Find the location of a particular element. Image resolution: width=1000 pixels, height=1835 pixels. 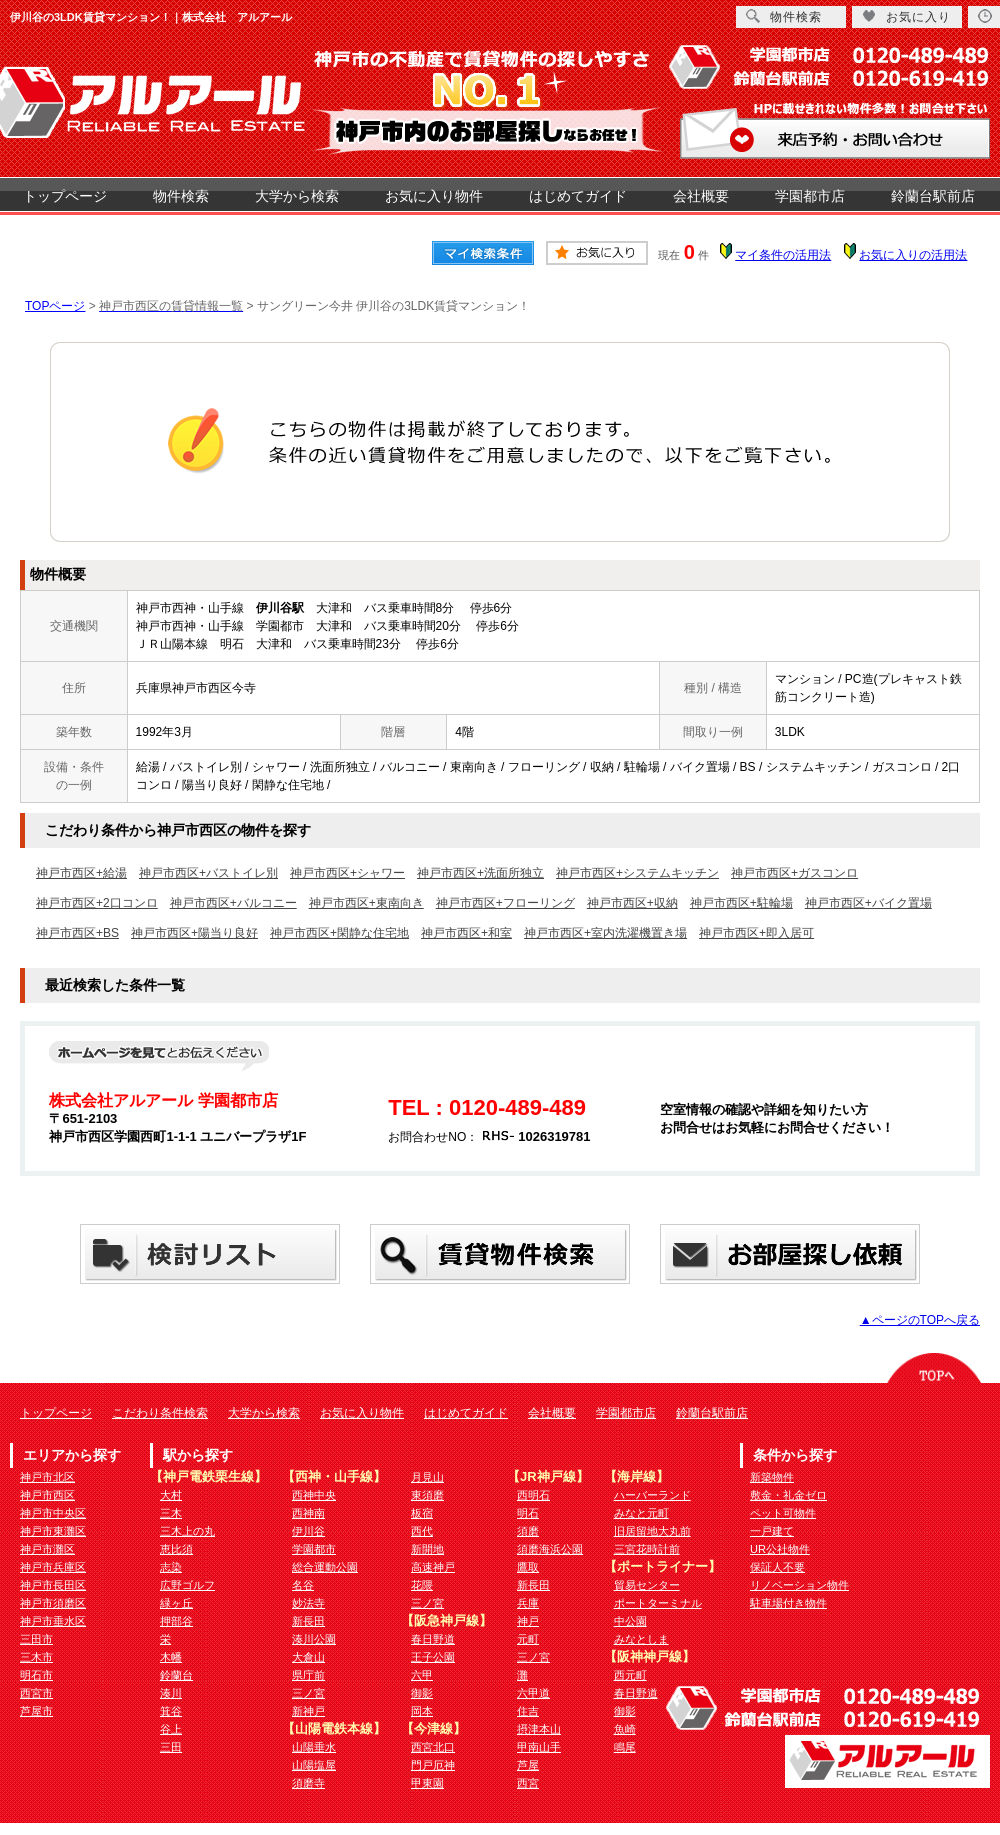

新開地 is located at coordinates (427, 1549).